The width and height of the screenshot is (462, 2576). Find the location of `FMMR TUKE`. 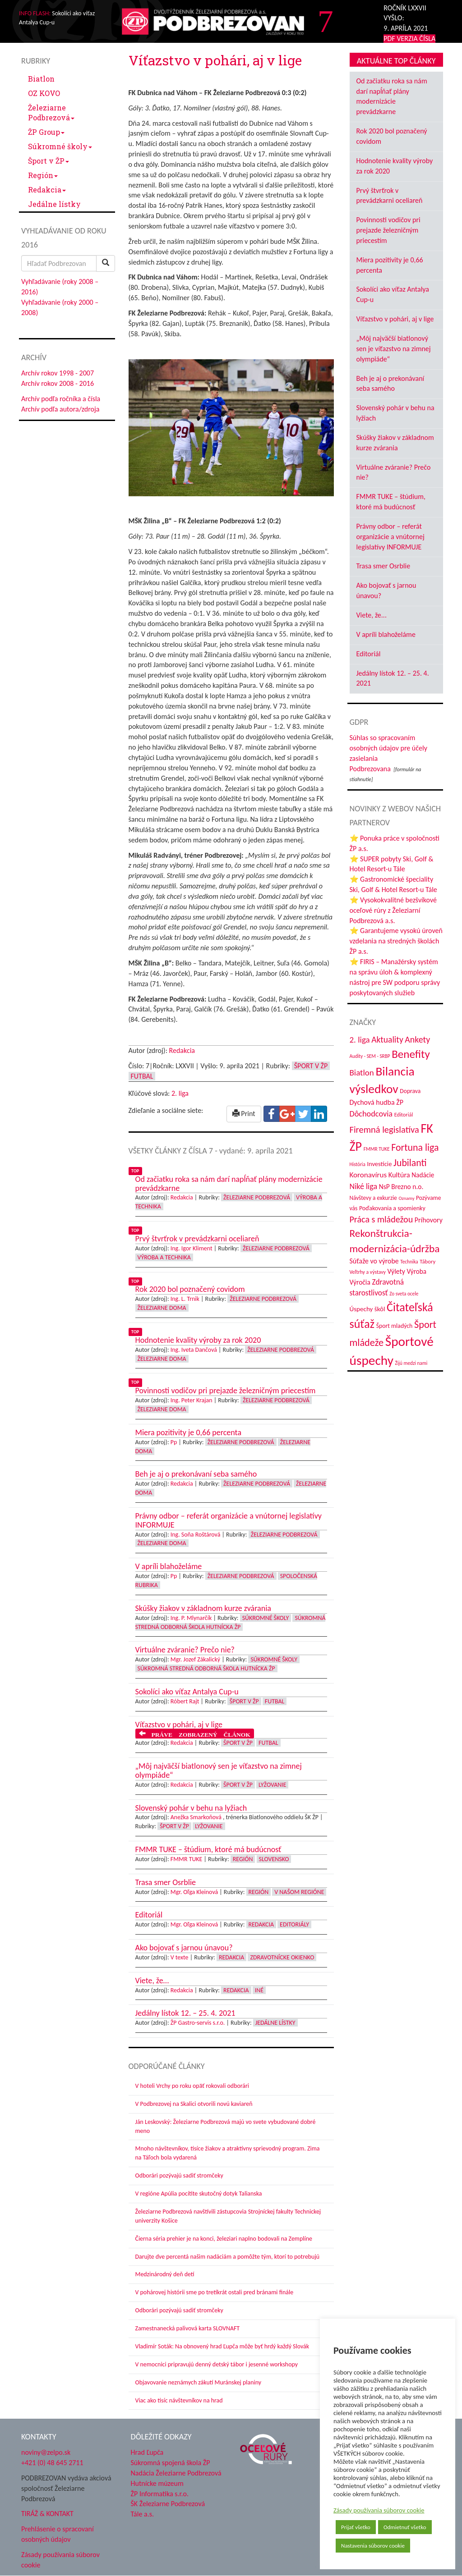

FMMR TUKE is located at coordinates (187, 1859).